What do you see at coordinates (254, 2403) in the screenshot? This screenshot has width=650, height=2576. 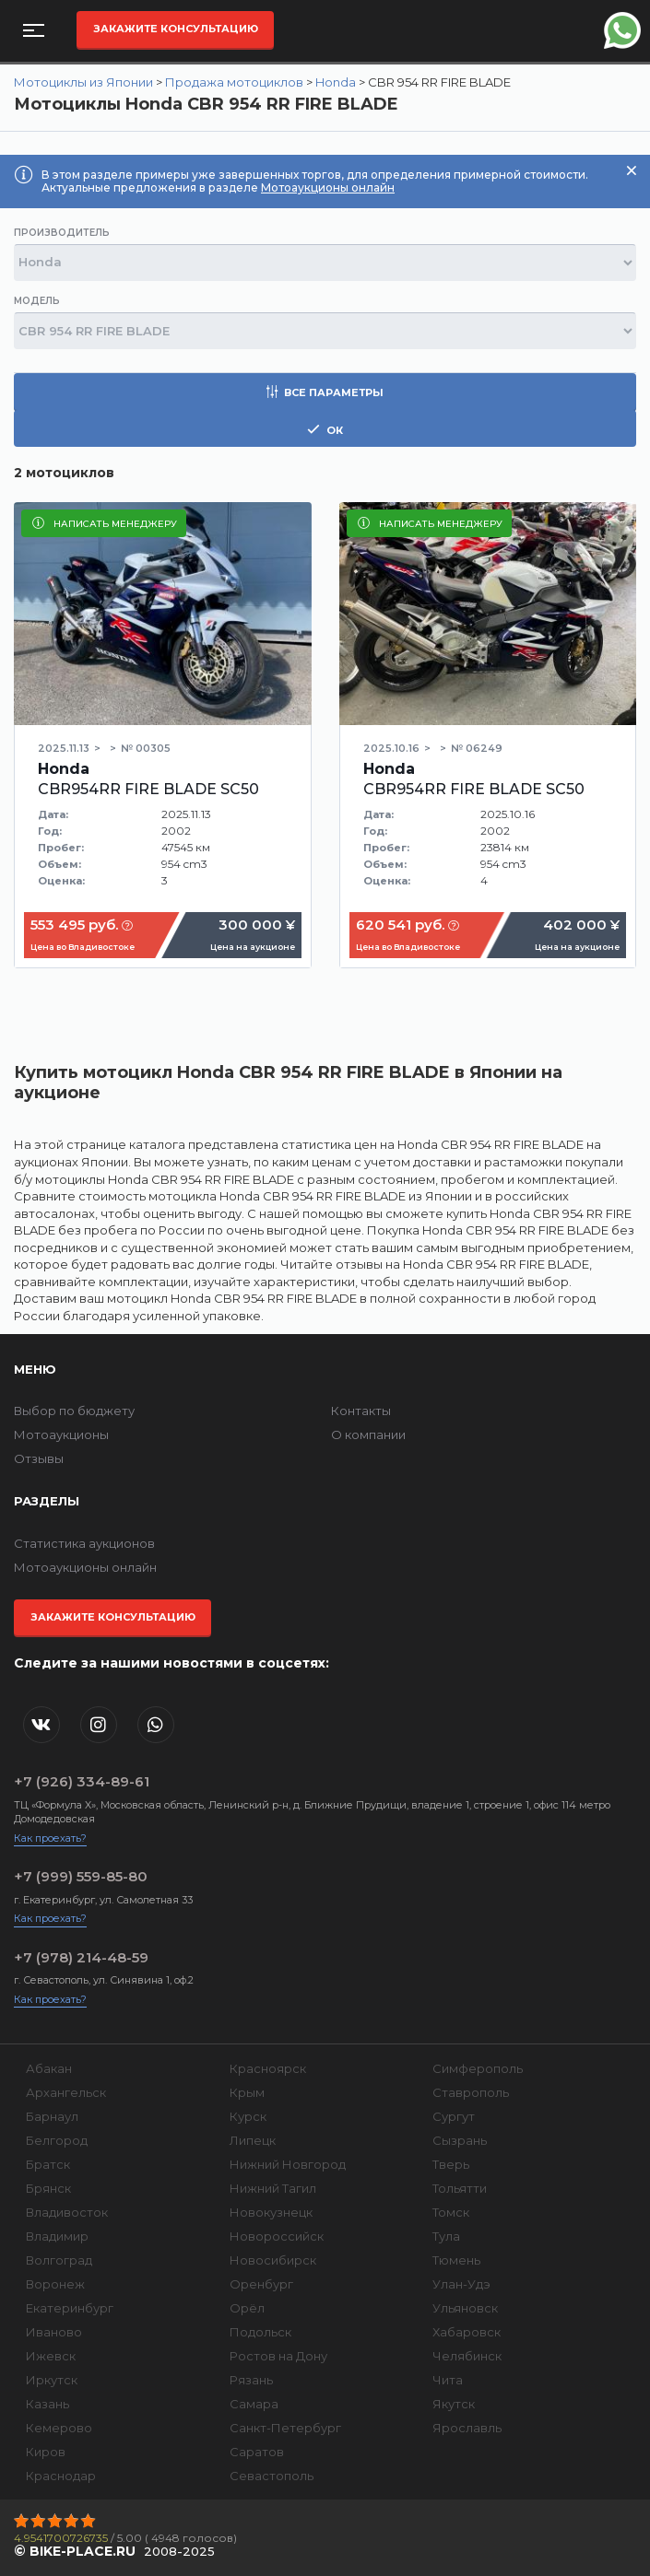 I see `Самара` at bounding box center [254, 2403].